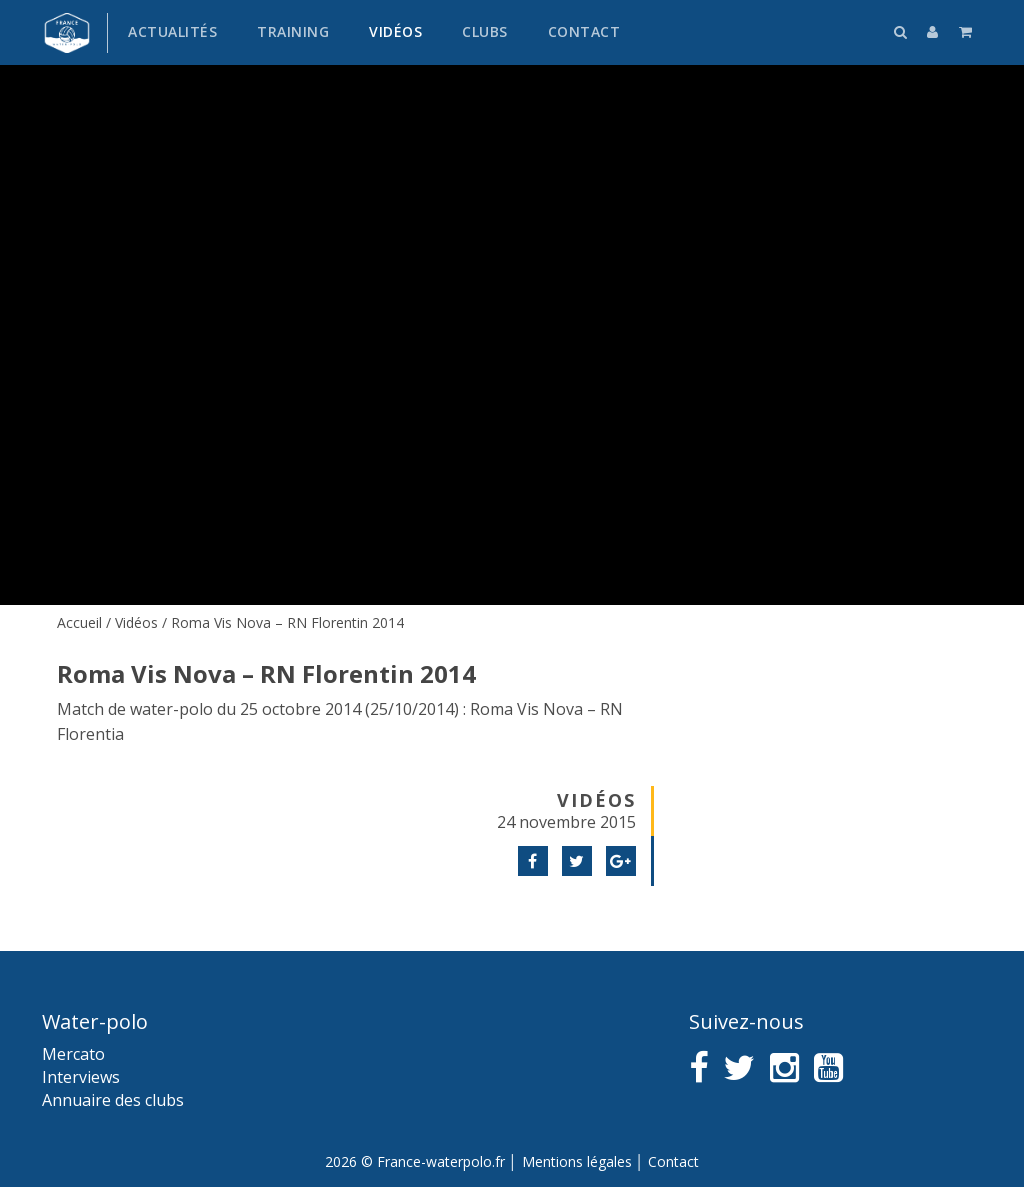  What do you see at coordinates (67, 33) in the screenshot?
I see `France water-polo` at bounding box center [67, 33].